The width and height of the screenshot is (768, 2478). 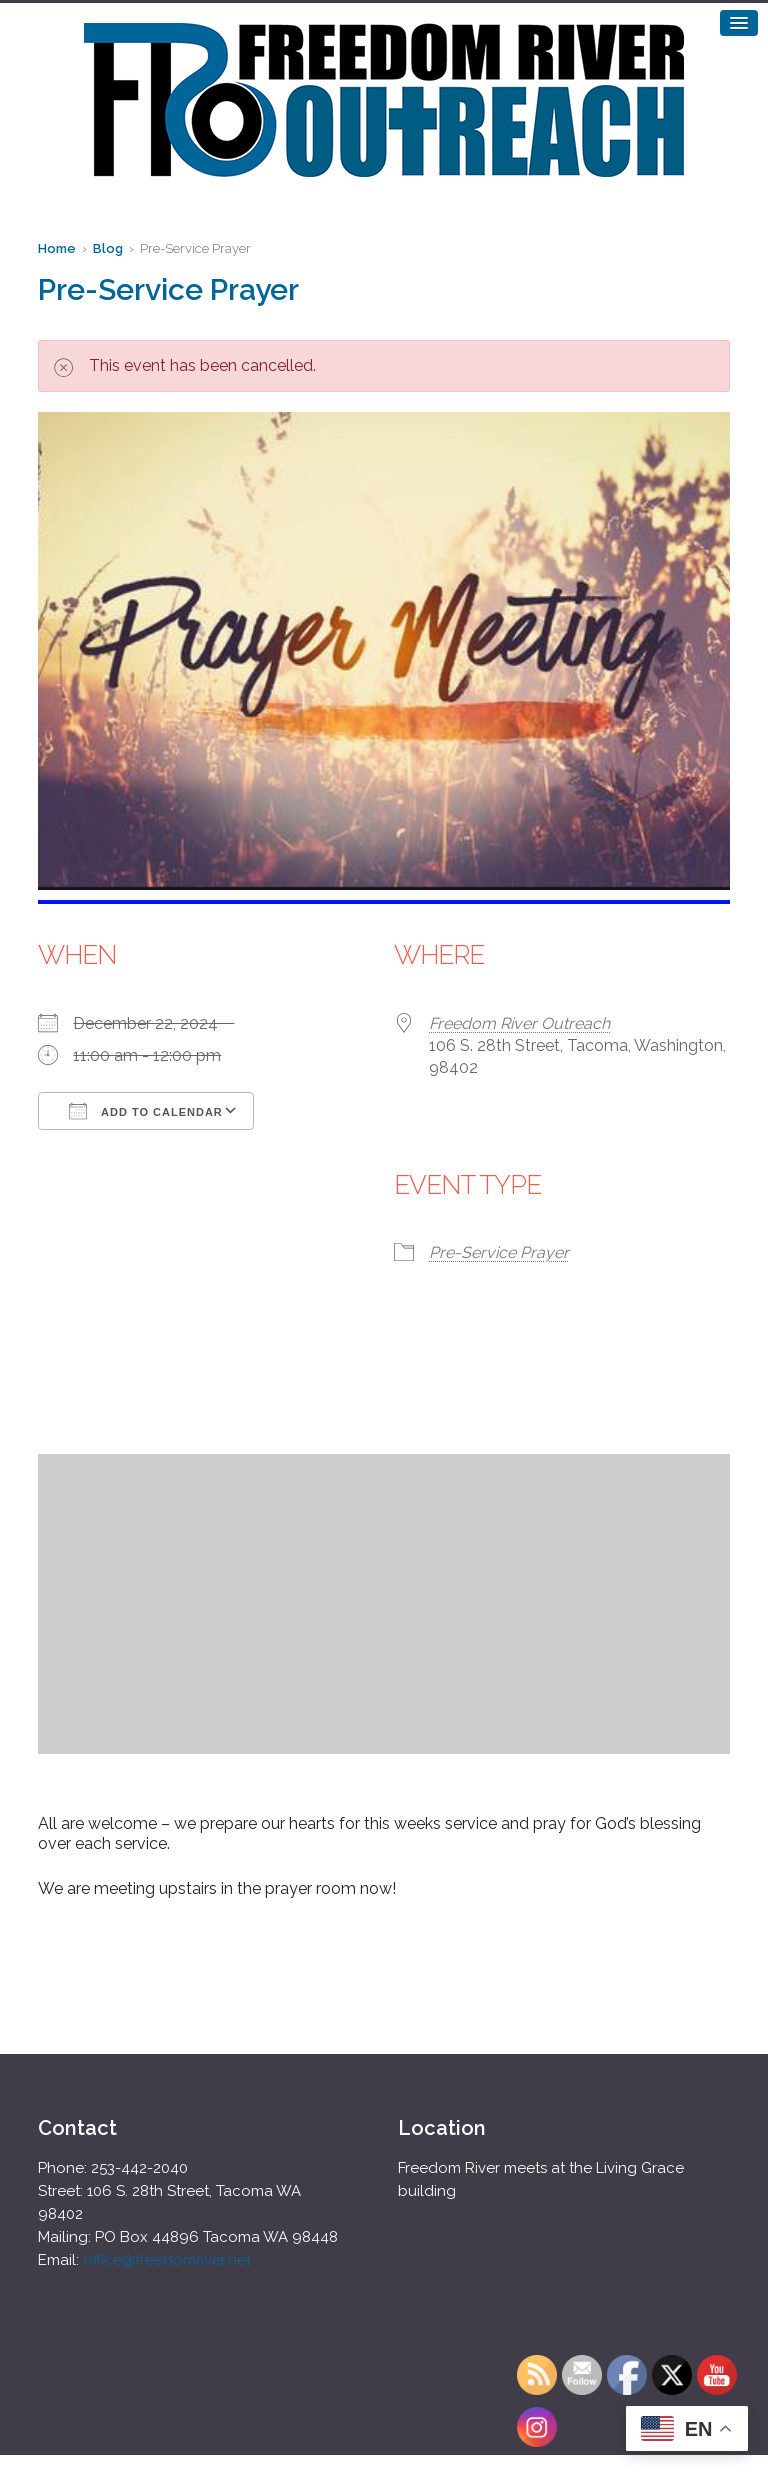 I want to click on Add To Calendar, so click(x=145, y=1111).